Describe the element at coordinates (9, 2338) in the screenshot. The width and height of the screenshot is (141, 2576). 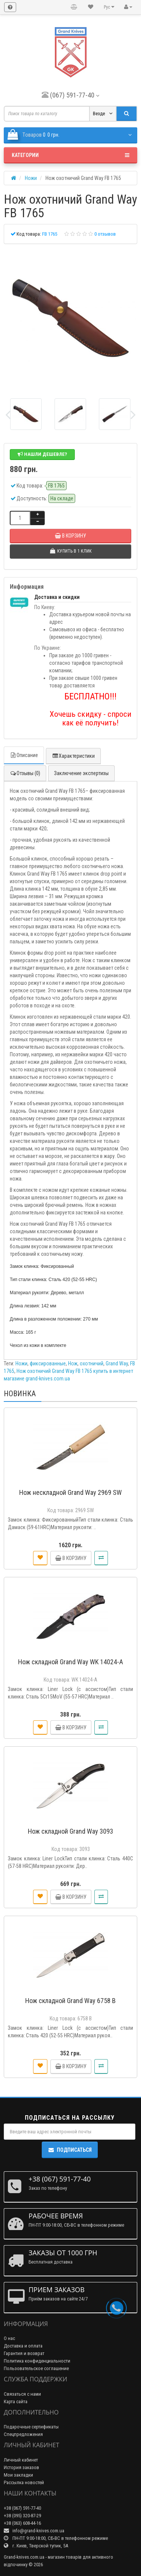
I see `О нас` at that location.